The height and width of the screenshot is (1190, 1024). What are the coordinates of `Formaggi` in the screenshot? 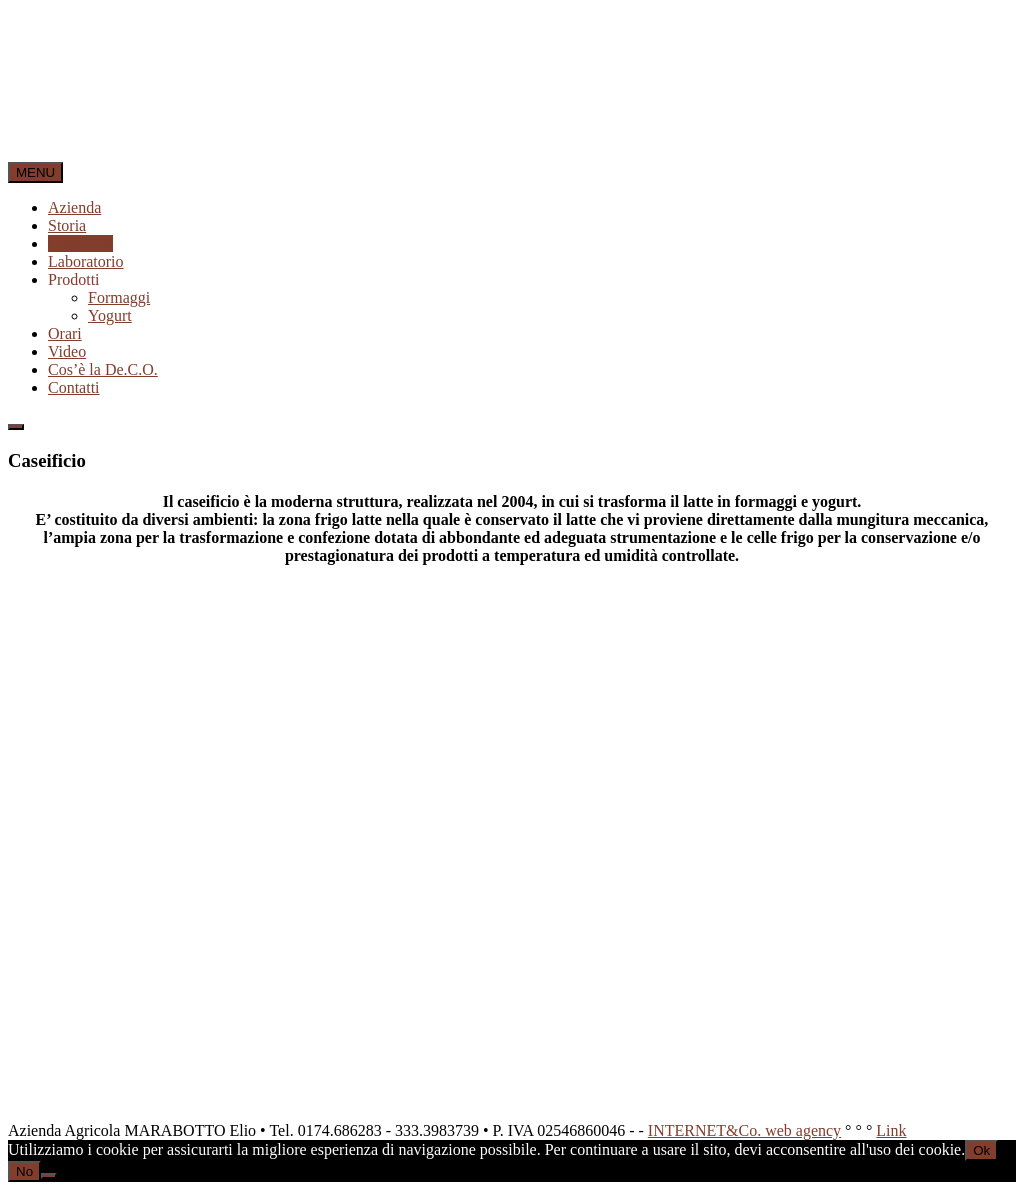 It's located at (119, 297).